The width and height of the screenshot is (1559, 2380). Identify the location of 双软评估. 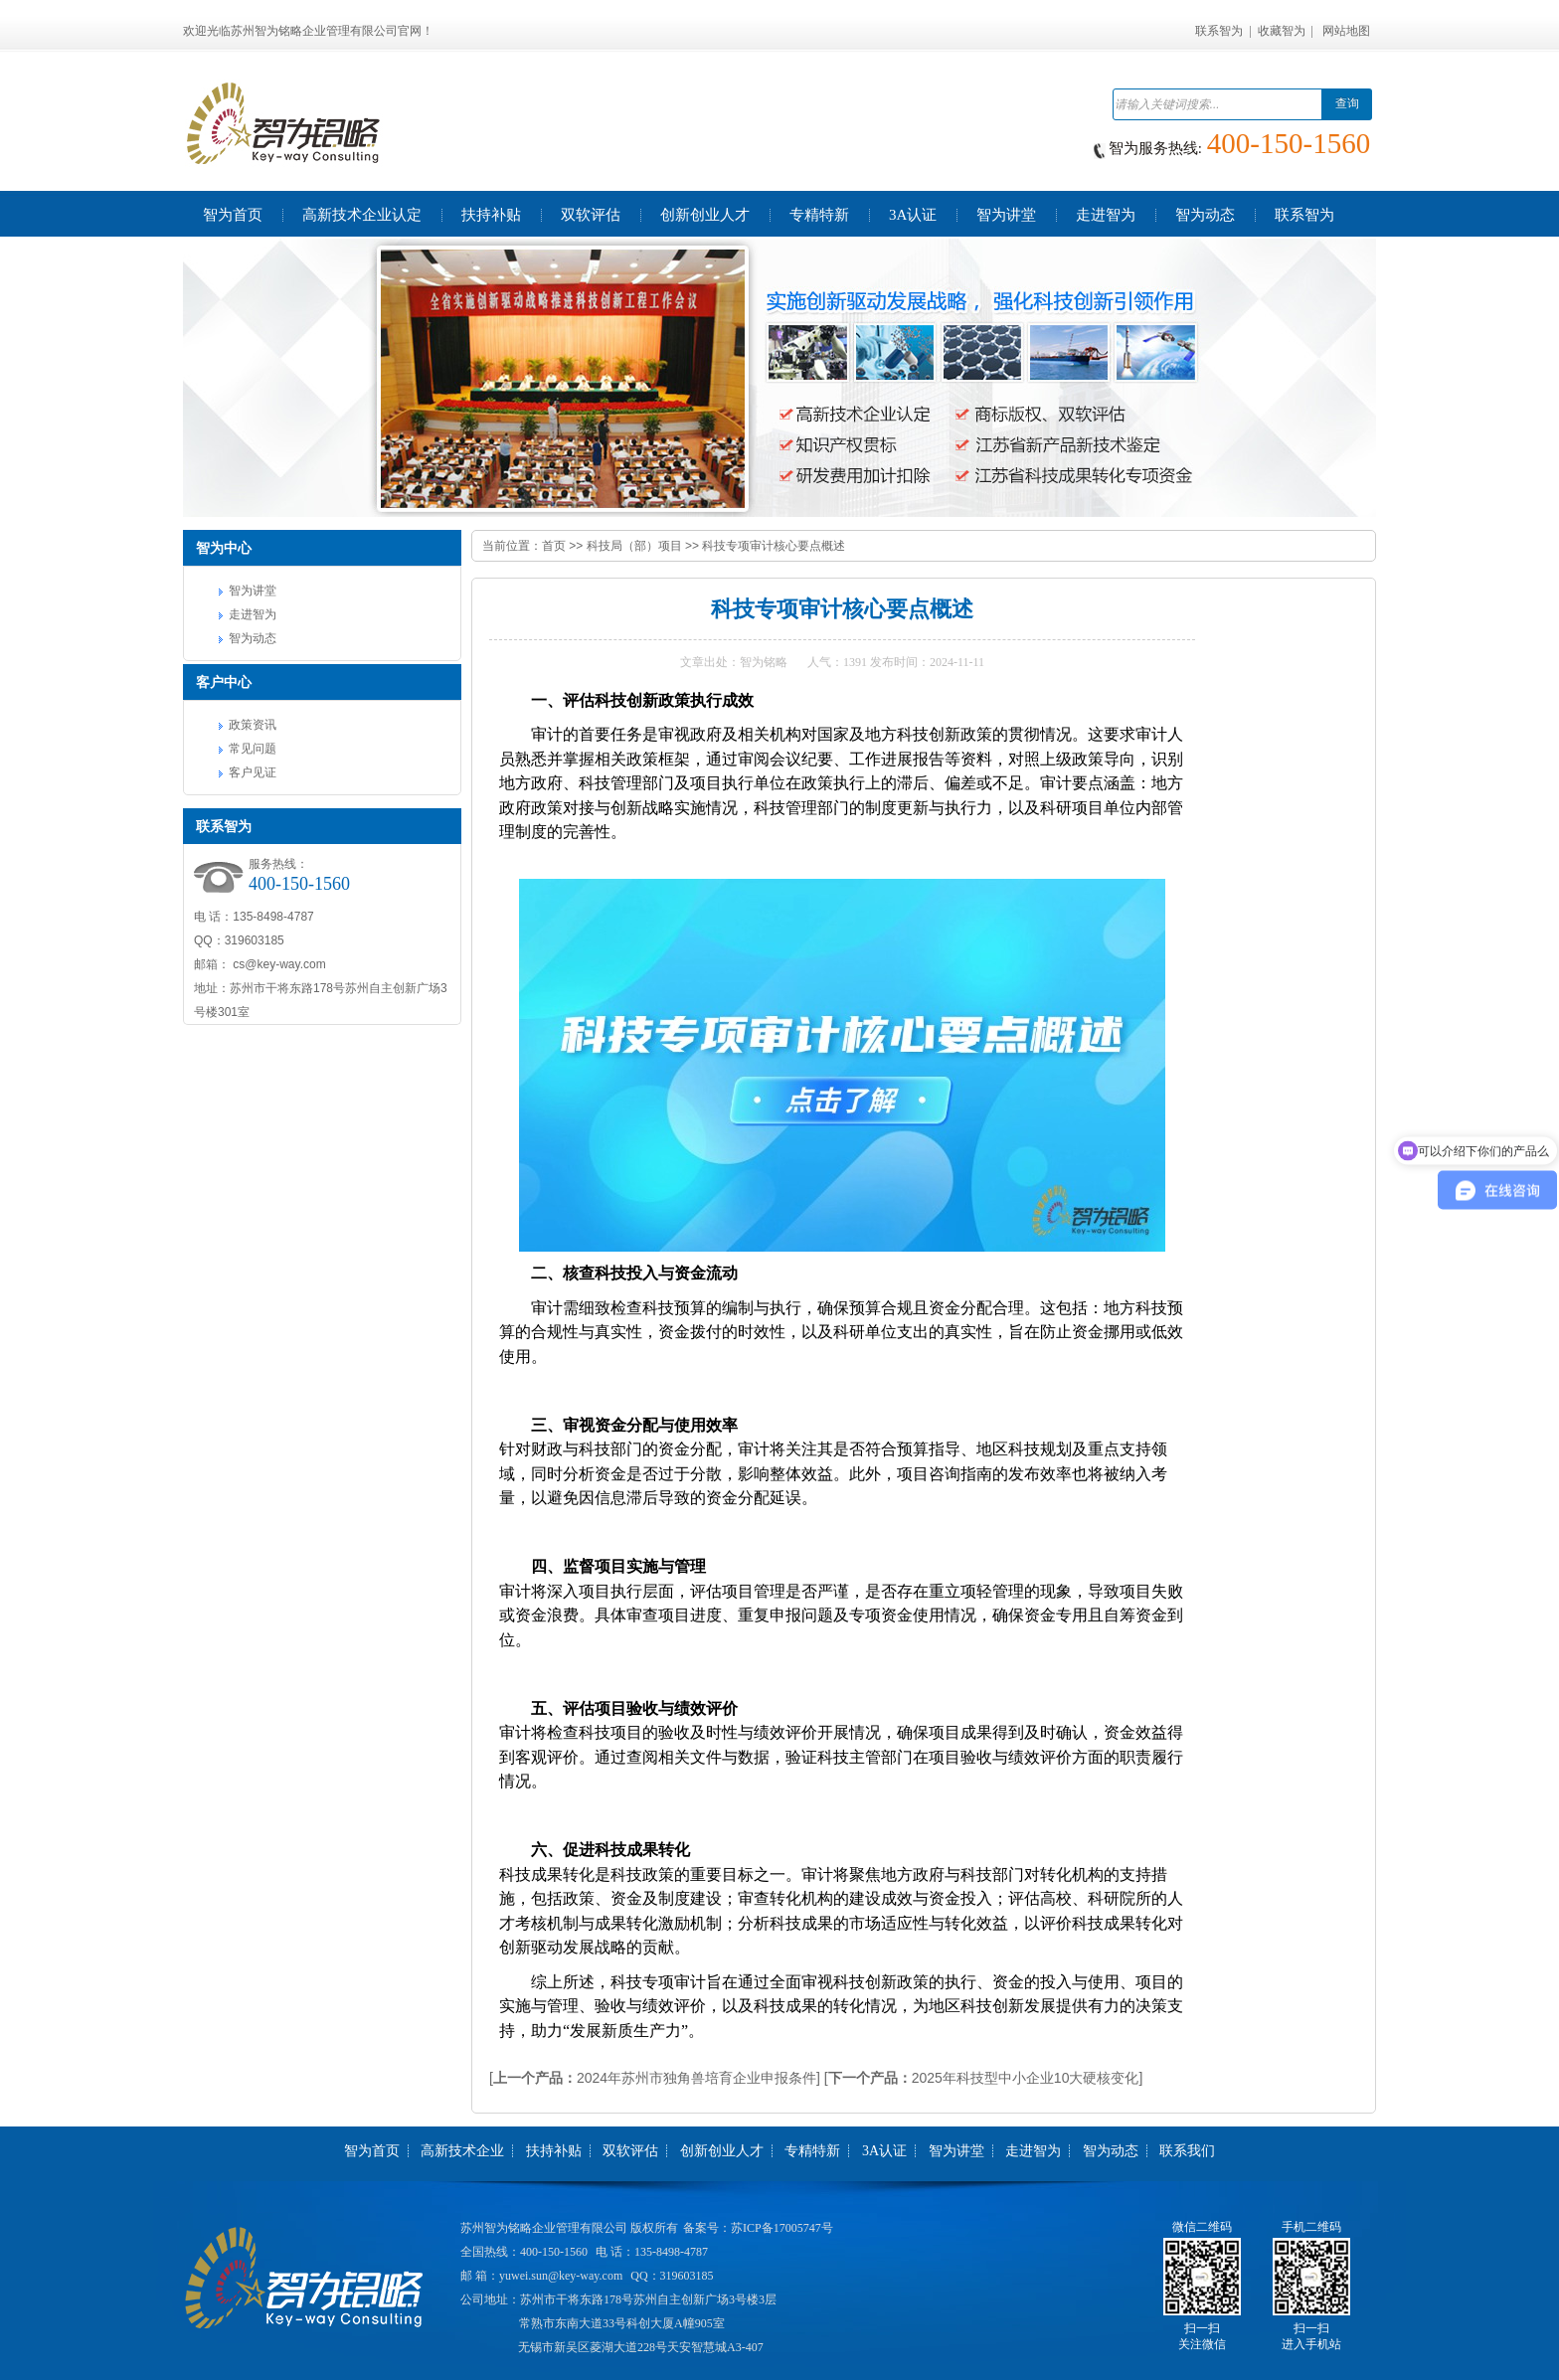
(630, 2150).